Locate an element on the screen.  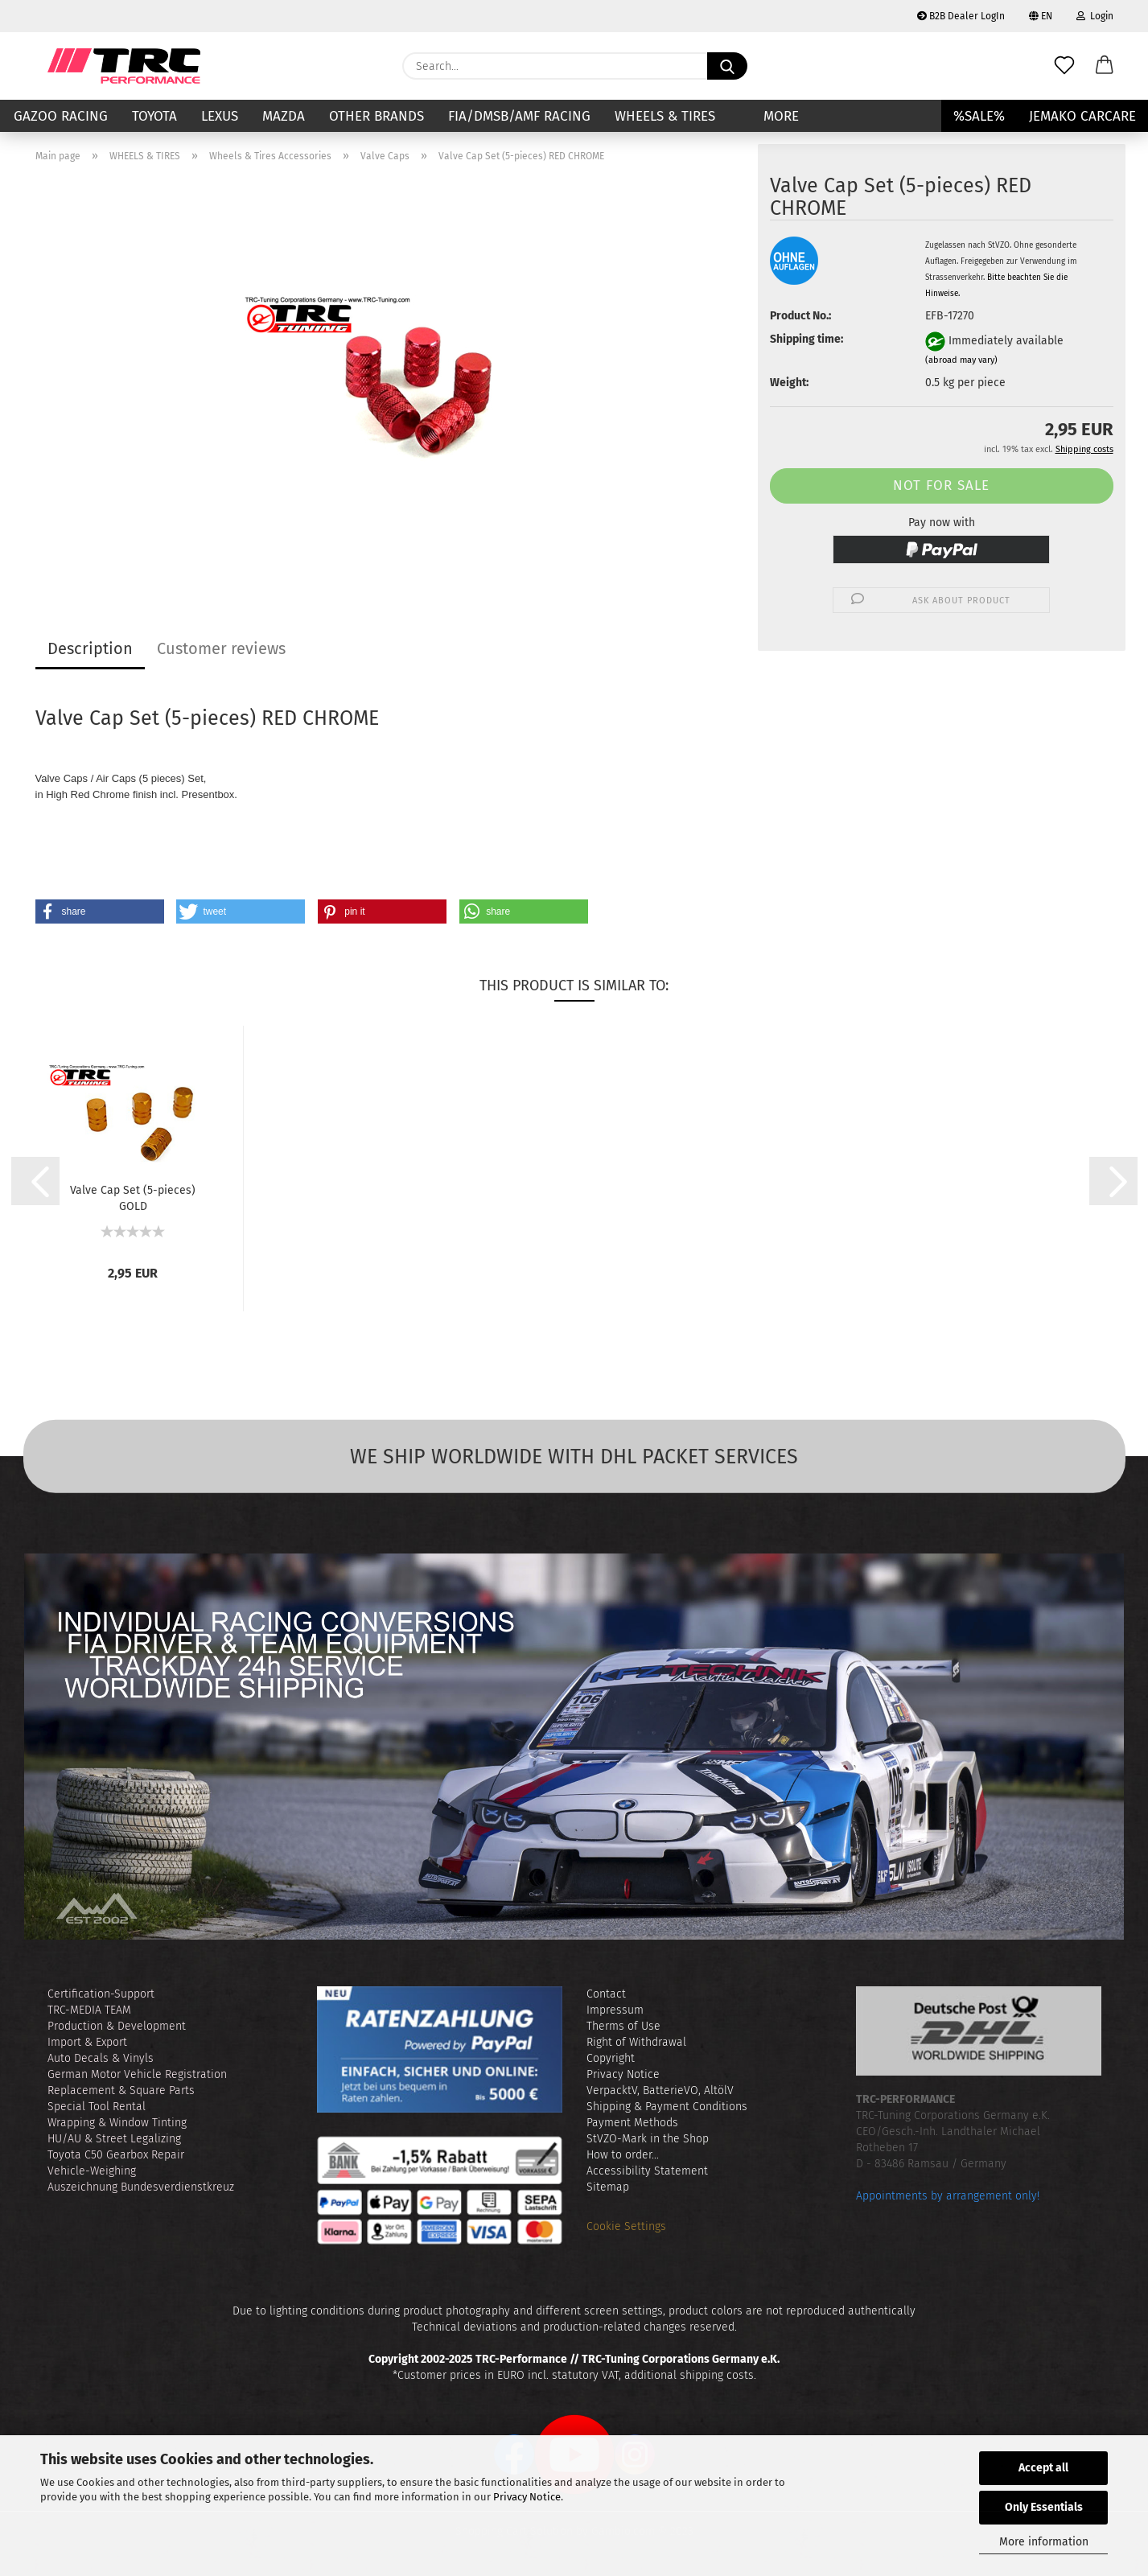
Other Brands is located at coordinates (376, 116).